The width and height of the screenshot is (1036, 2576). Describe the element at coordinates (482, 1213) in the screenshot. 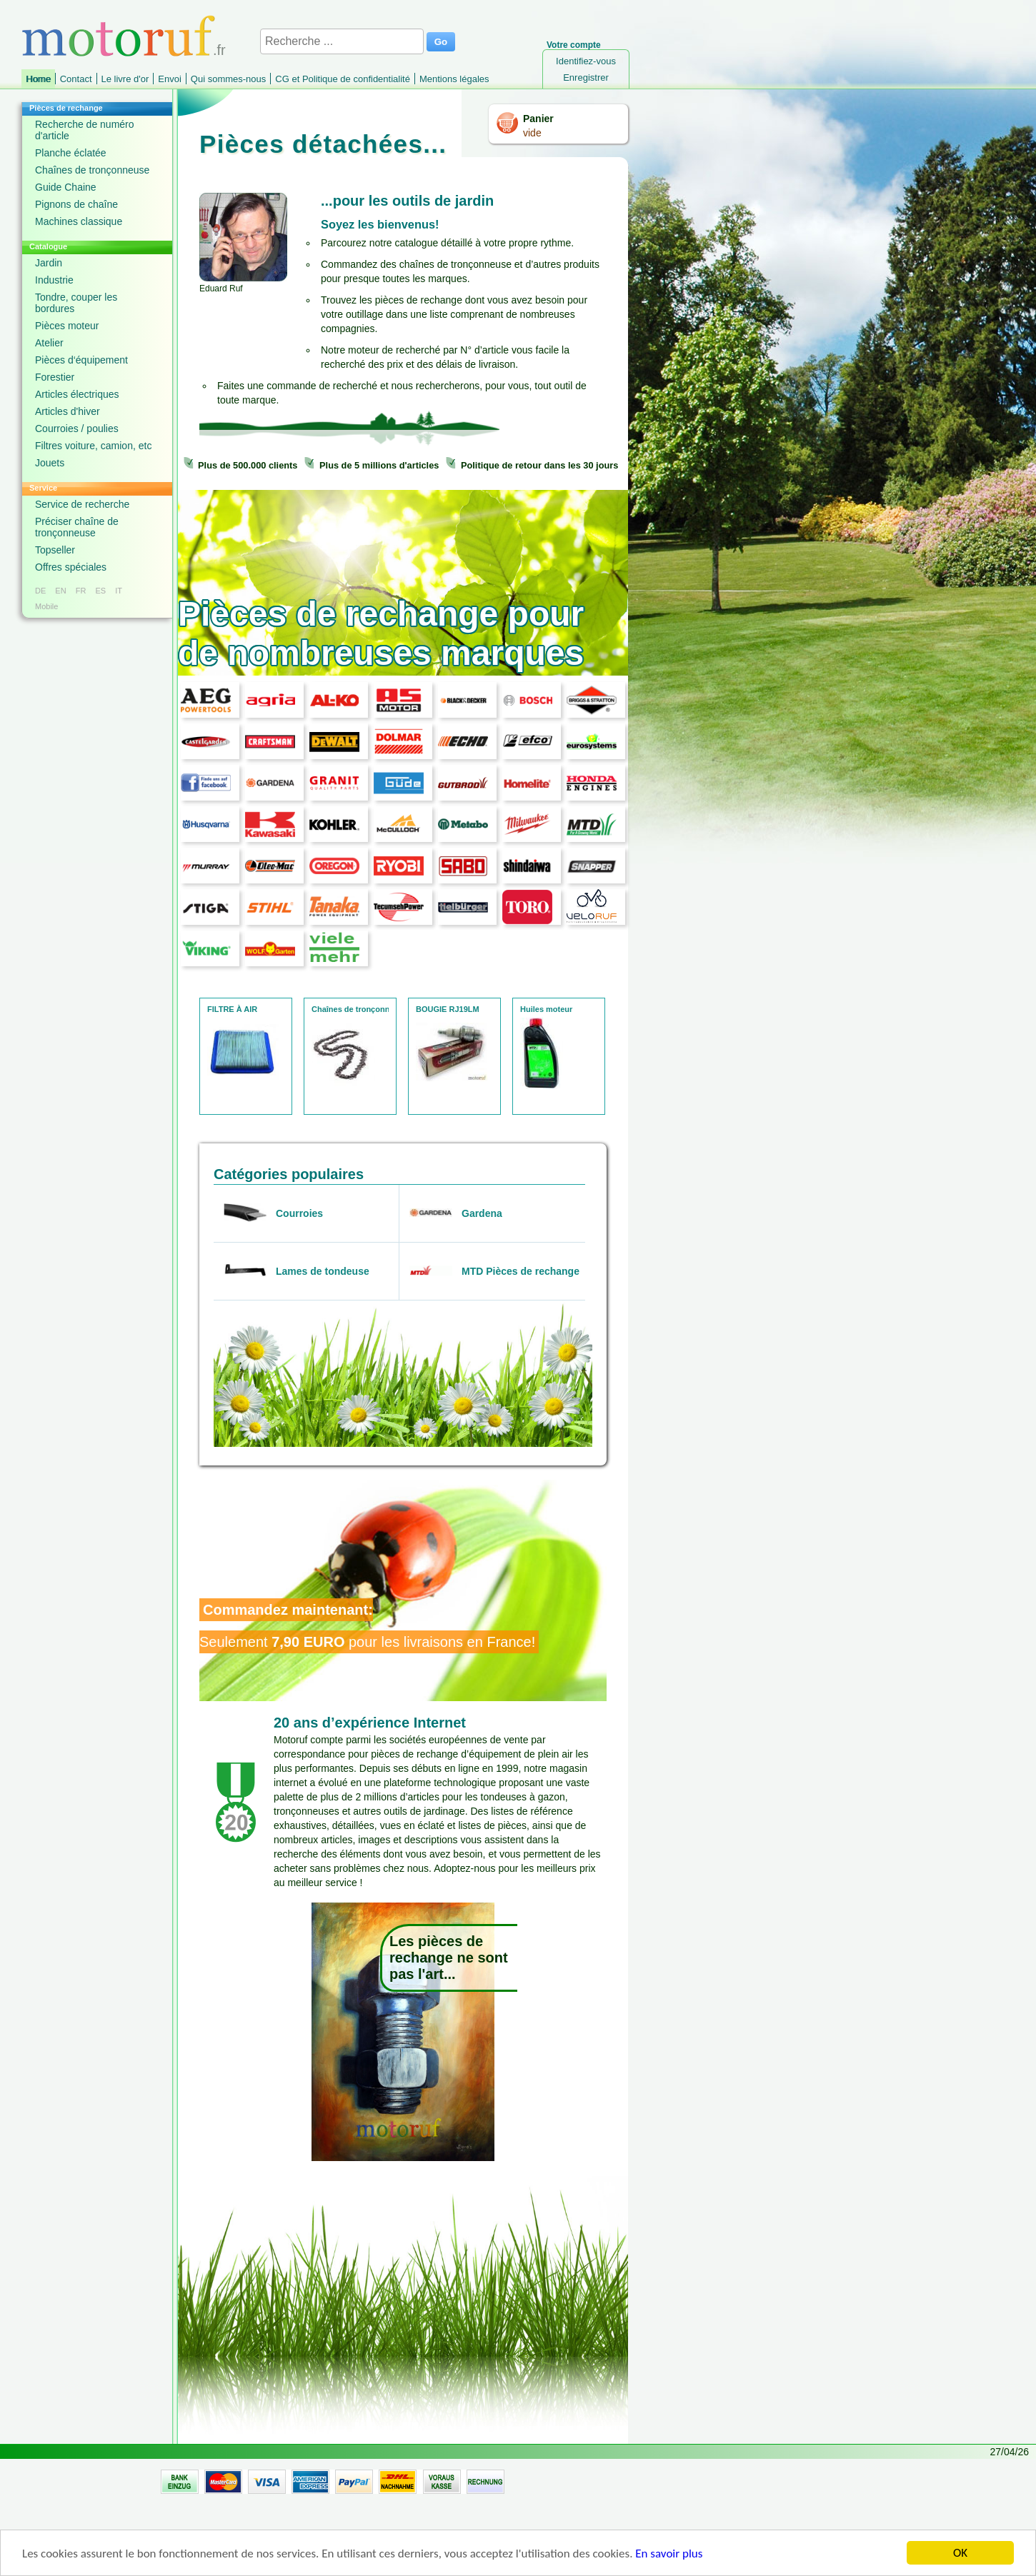

I see `Gardena` at that location.